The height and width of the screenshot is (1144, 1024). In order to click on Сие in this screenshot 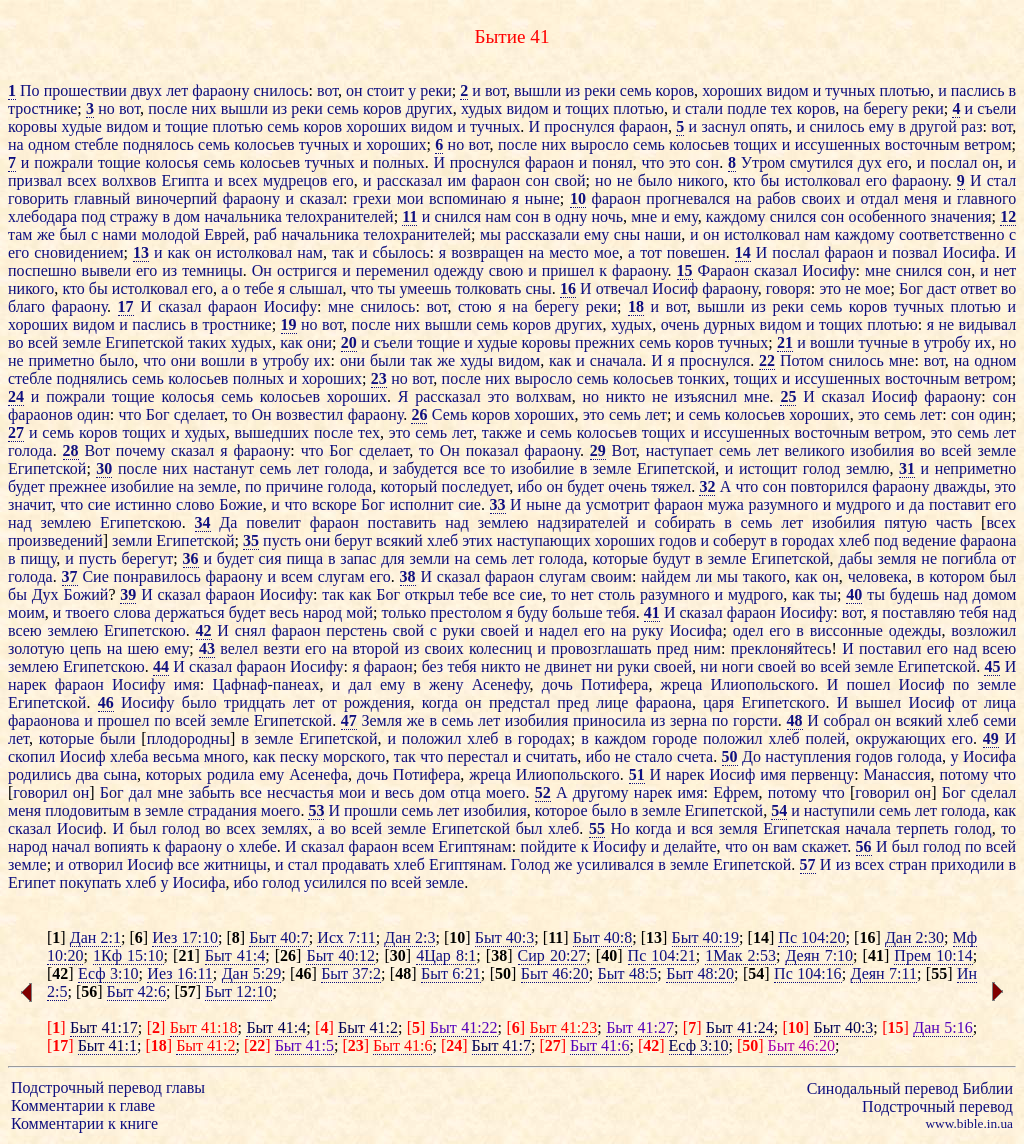, I will do `click(95, 576)`.